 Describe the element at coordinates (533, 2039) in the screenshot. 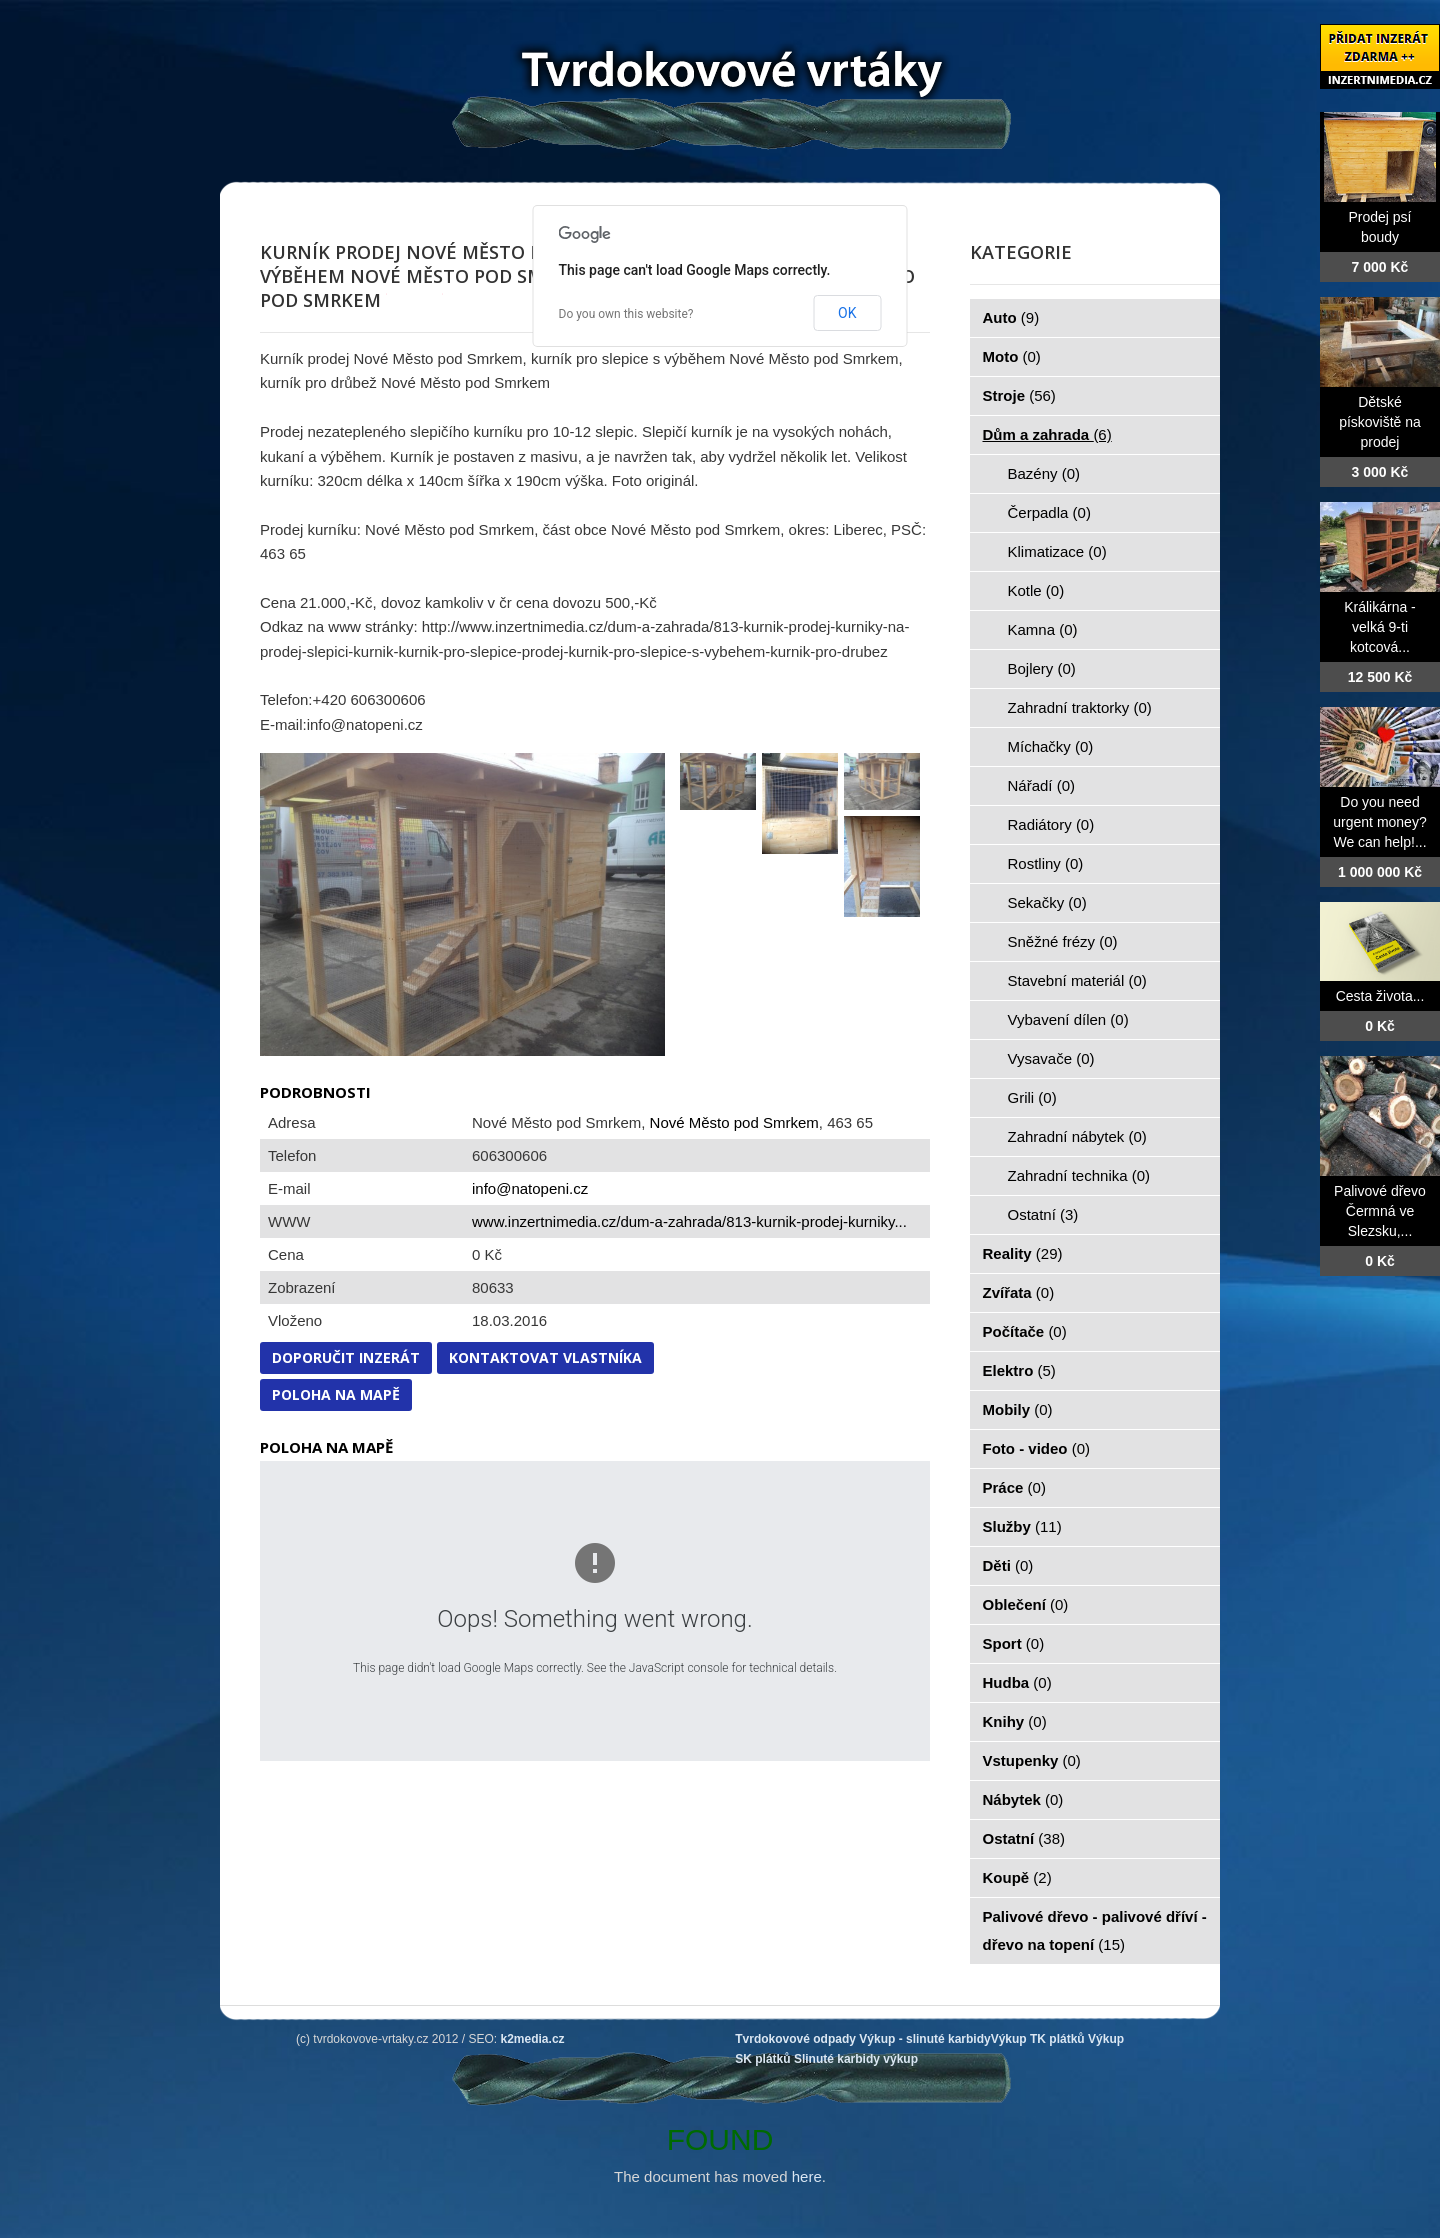

I see `k2media.cz` at that location.